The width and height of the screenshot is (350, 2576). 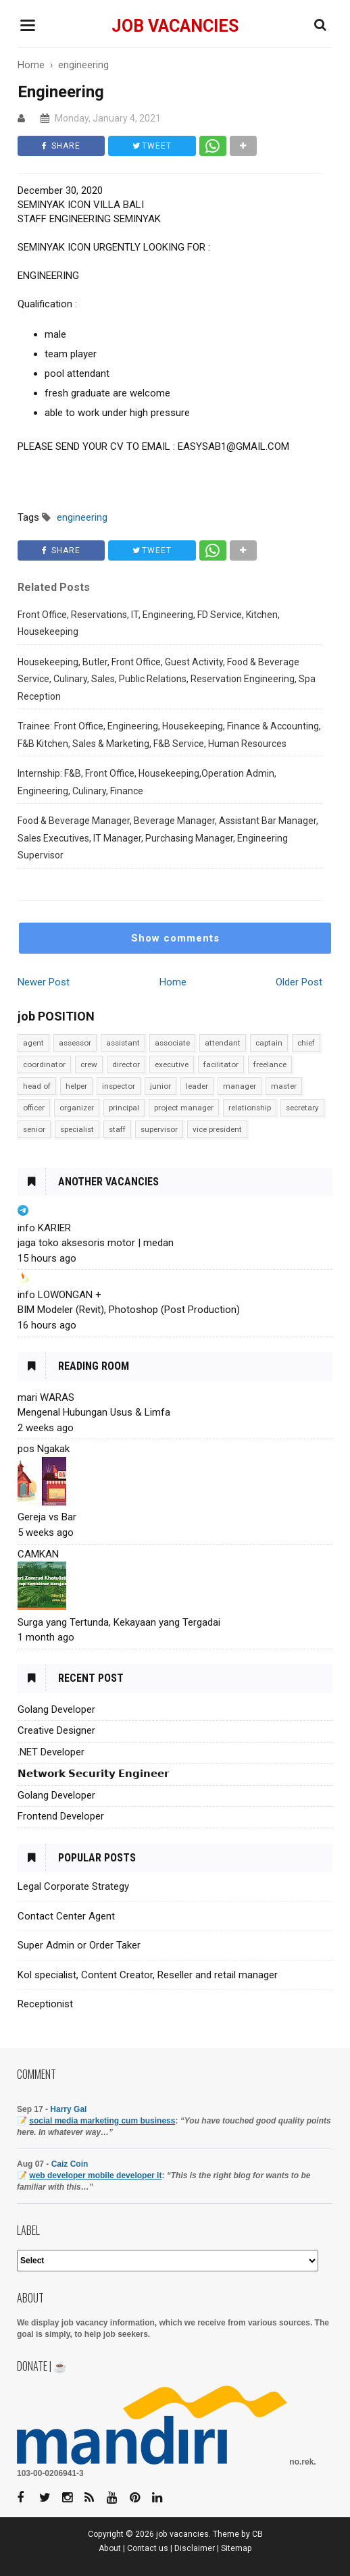 I want to click on attendant, so click(x=223, y=1043).